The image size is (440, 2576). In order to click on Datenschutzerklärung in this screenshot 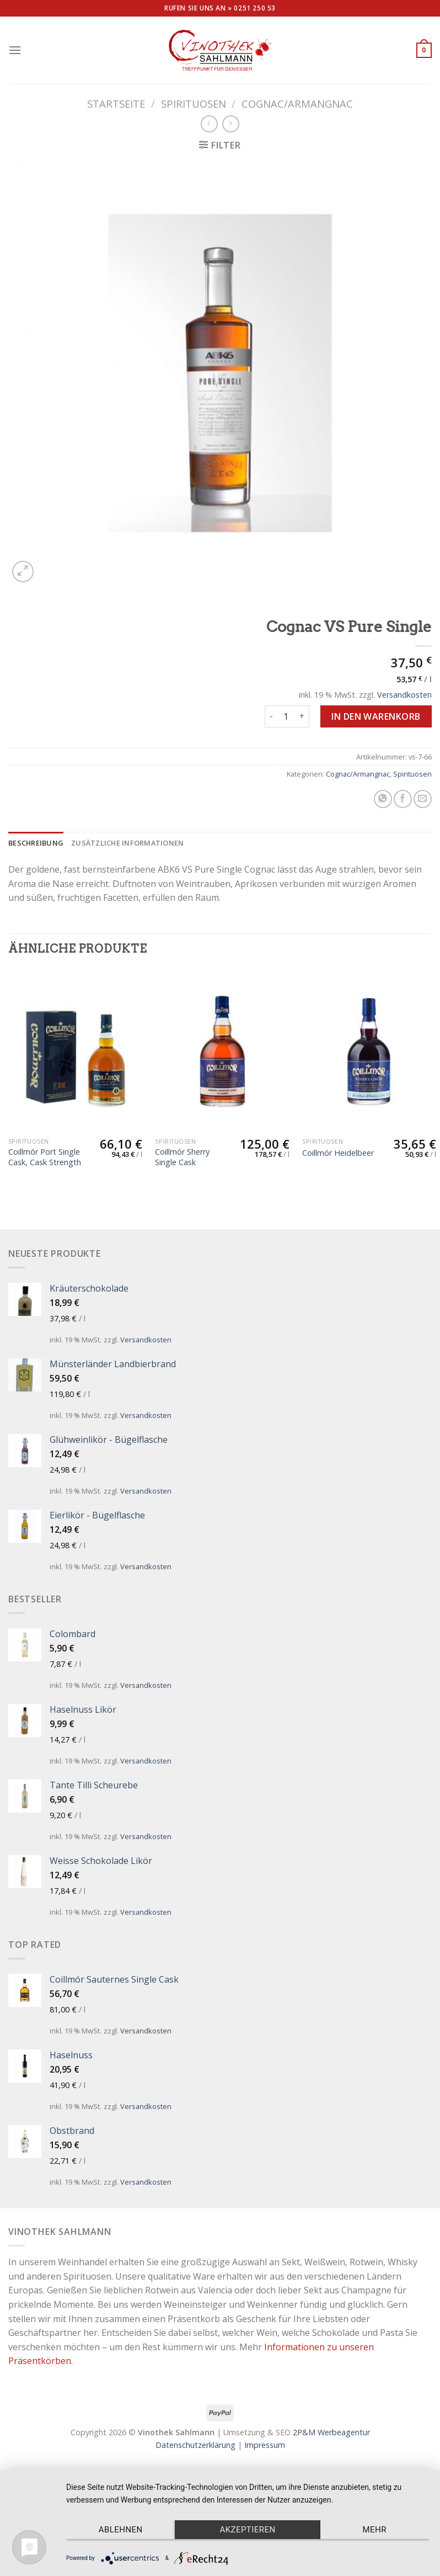, I will do `click(195, 2445)`.